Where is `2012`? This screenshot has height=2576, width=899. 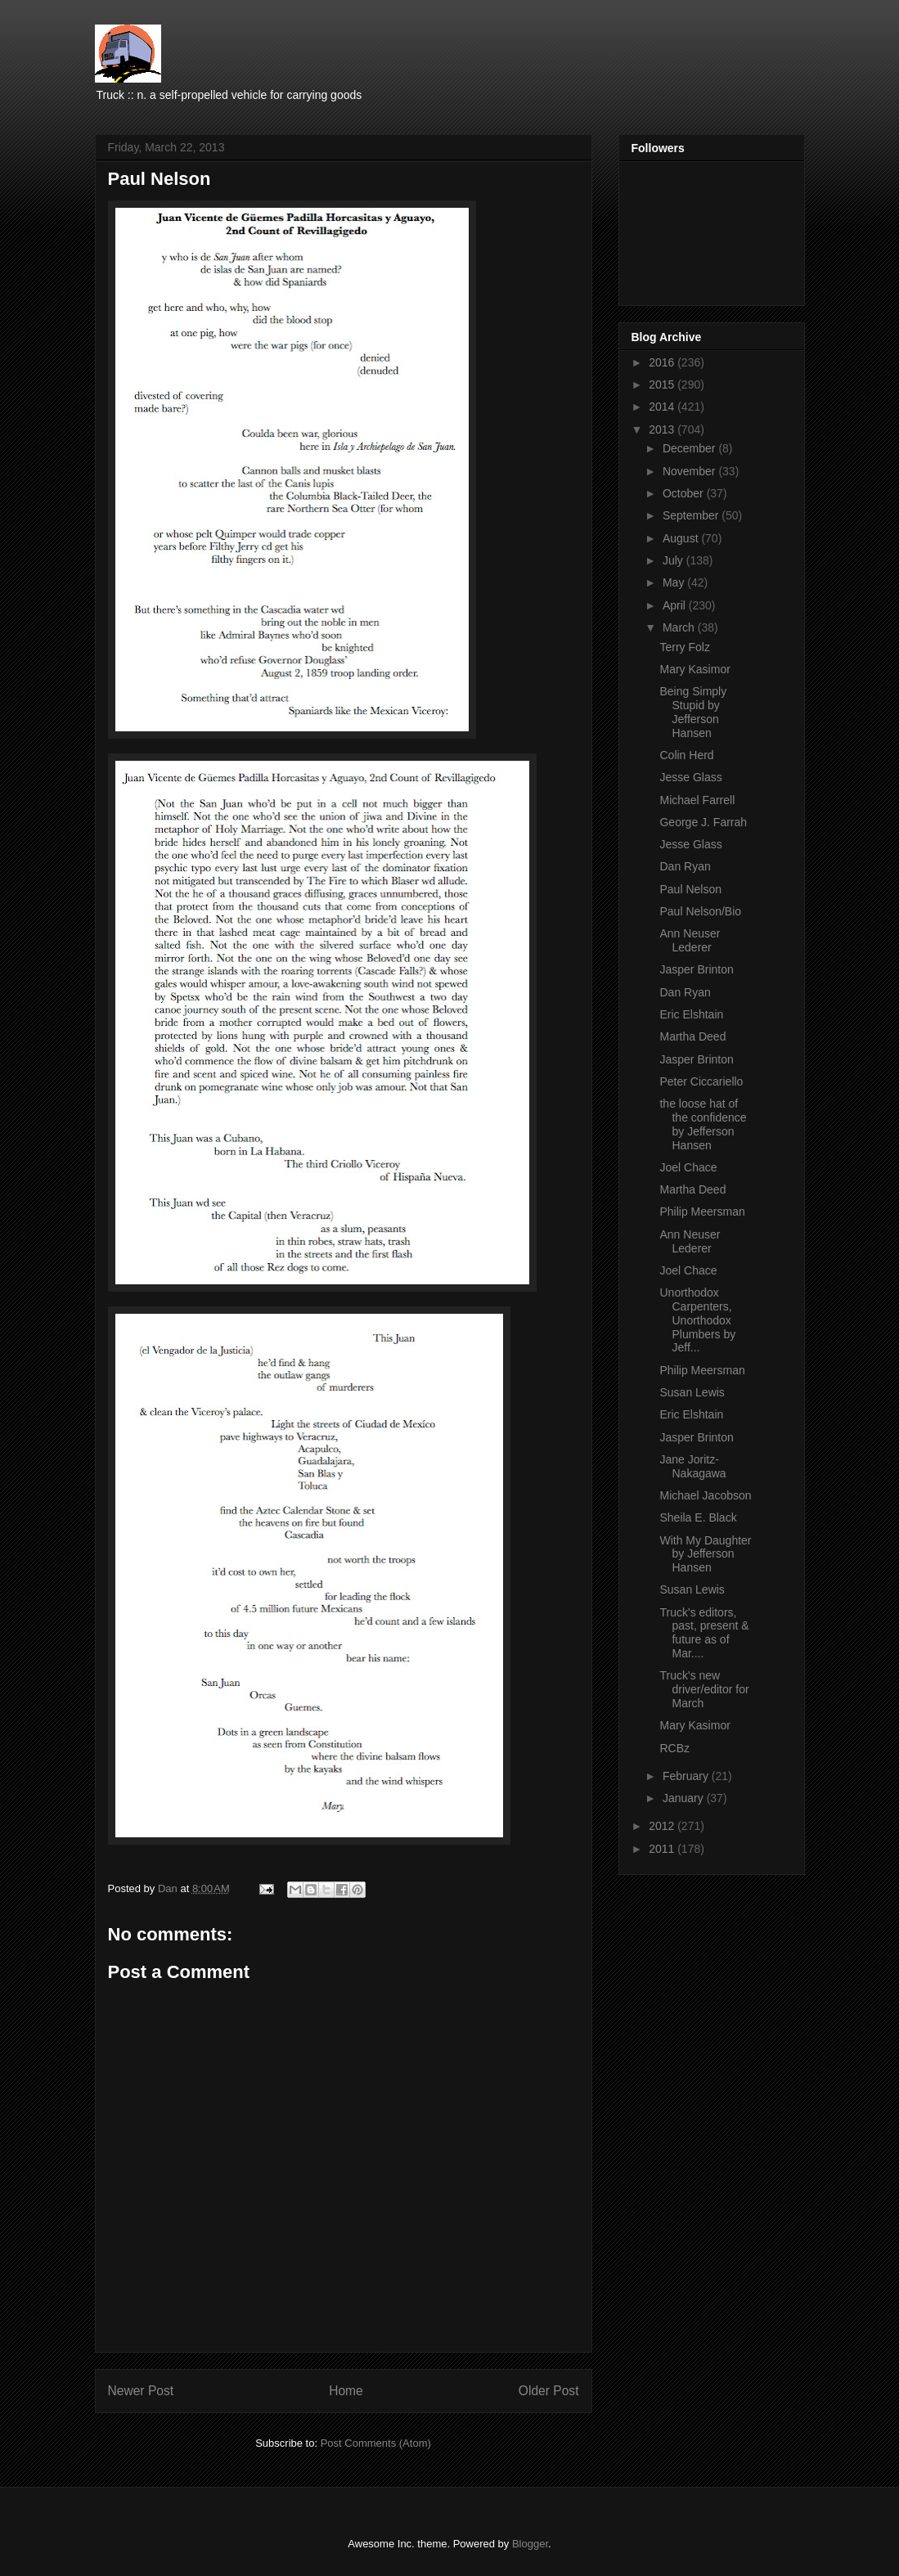
2012 is located at coordinates (663, 1825).